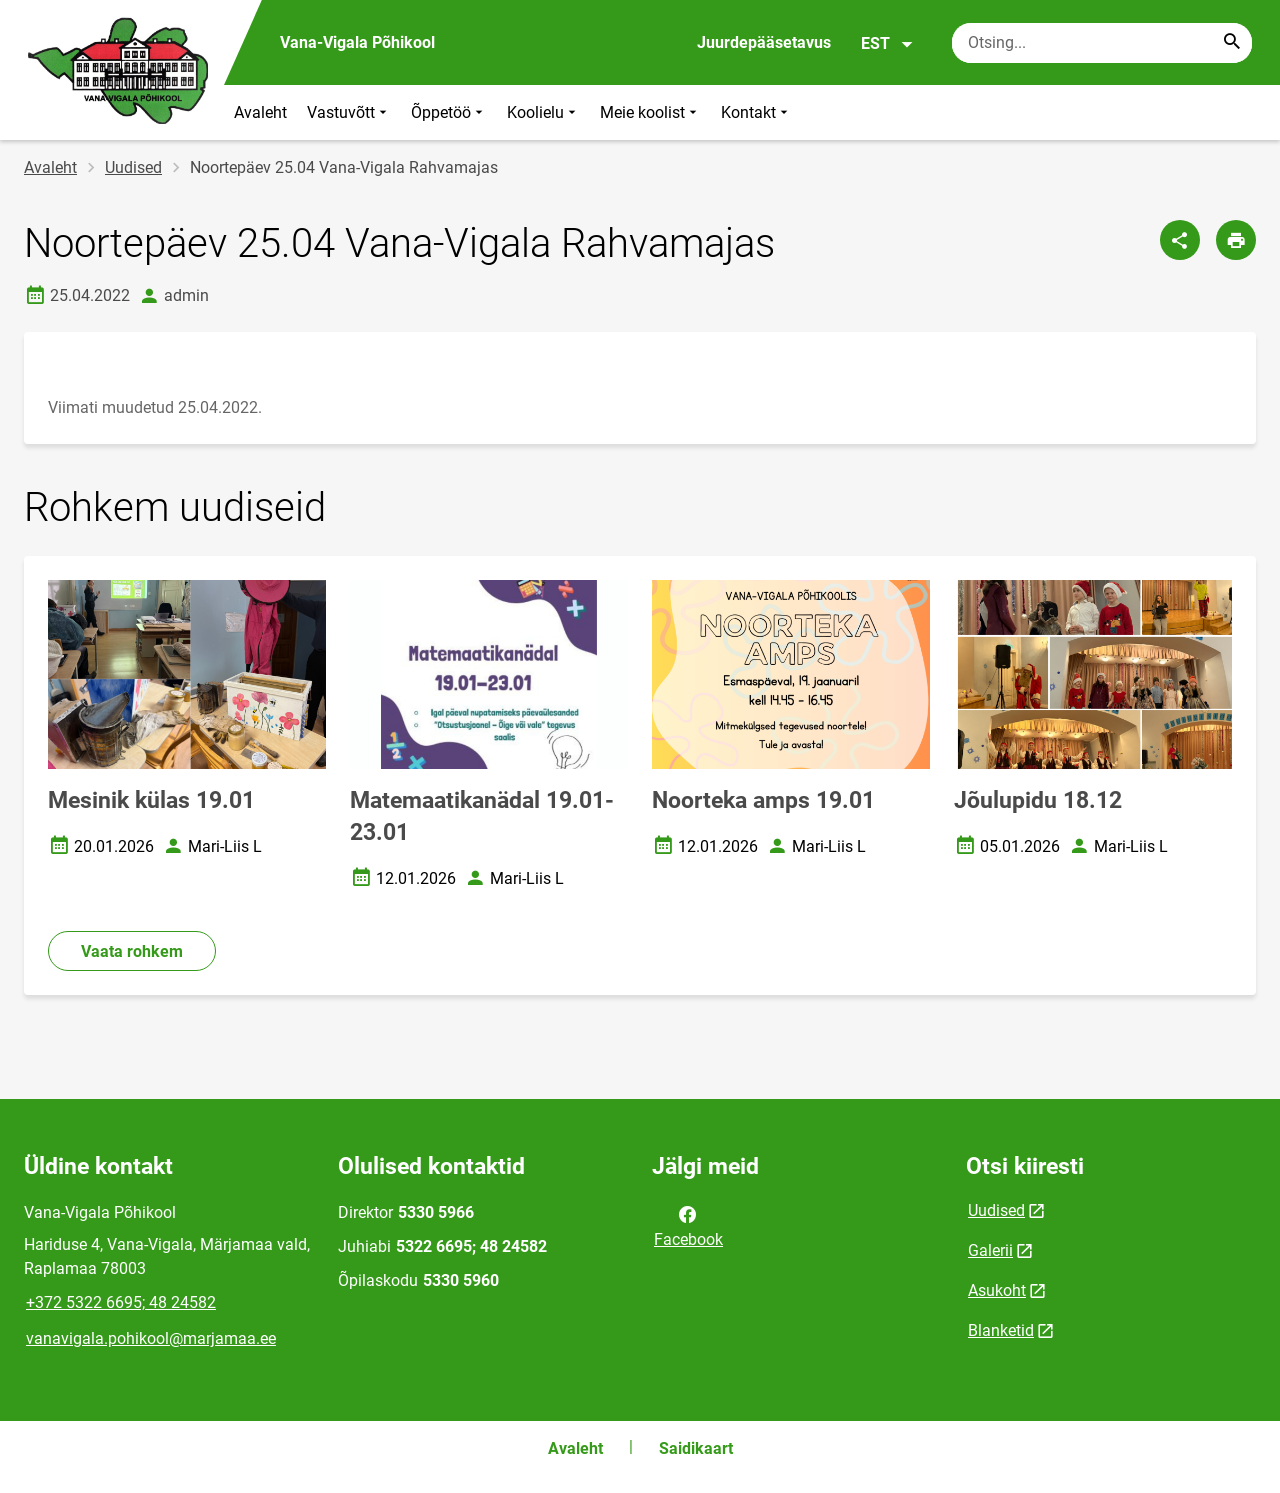 The height and width of the screenshot is (1493, 1280). I want to click on Vaata rohkem, so click(132, 951).